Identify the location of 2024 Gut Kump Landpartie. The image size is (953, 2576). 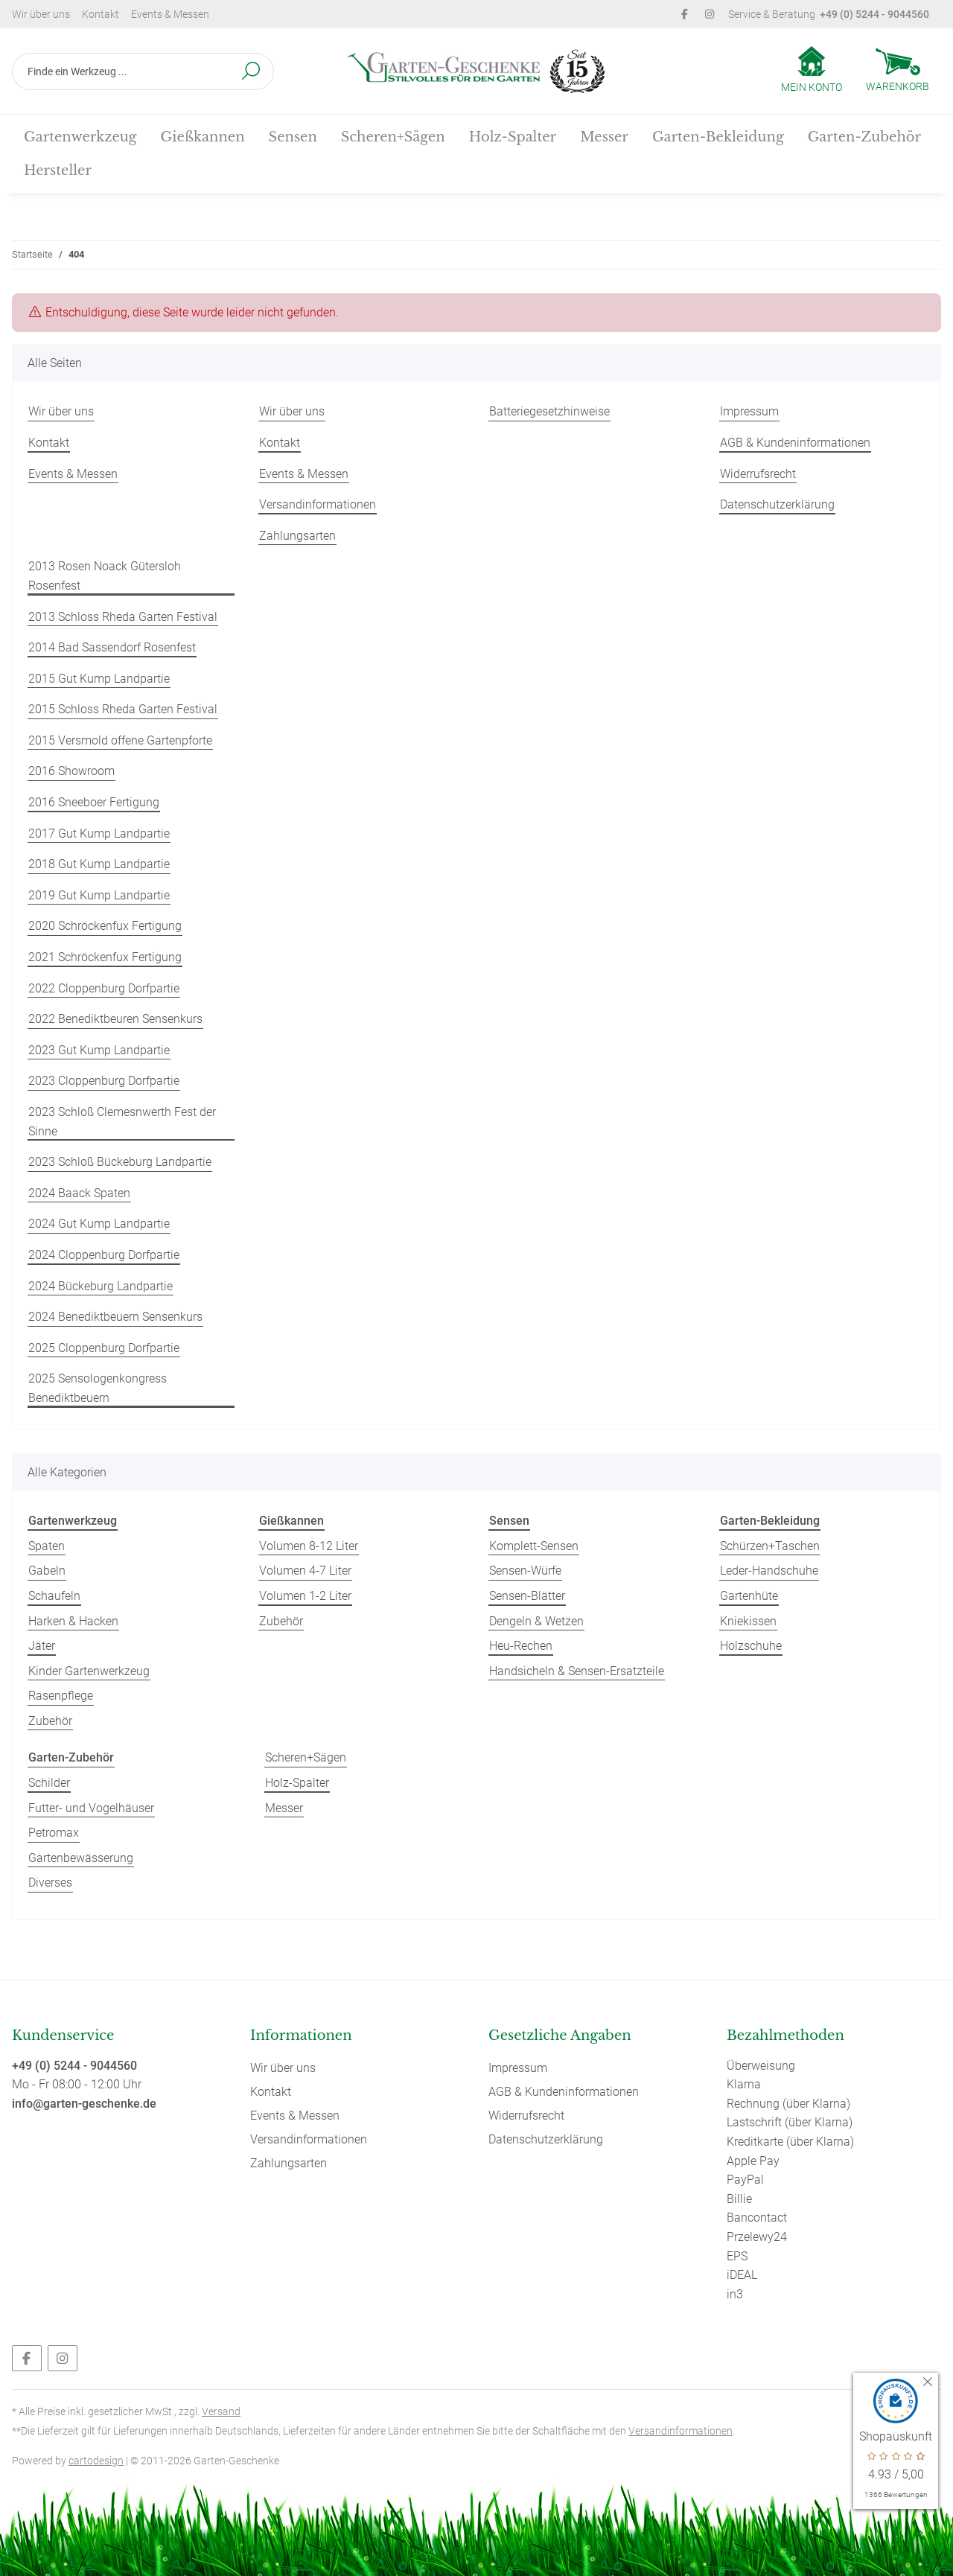
(99, 1224).